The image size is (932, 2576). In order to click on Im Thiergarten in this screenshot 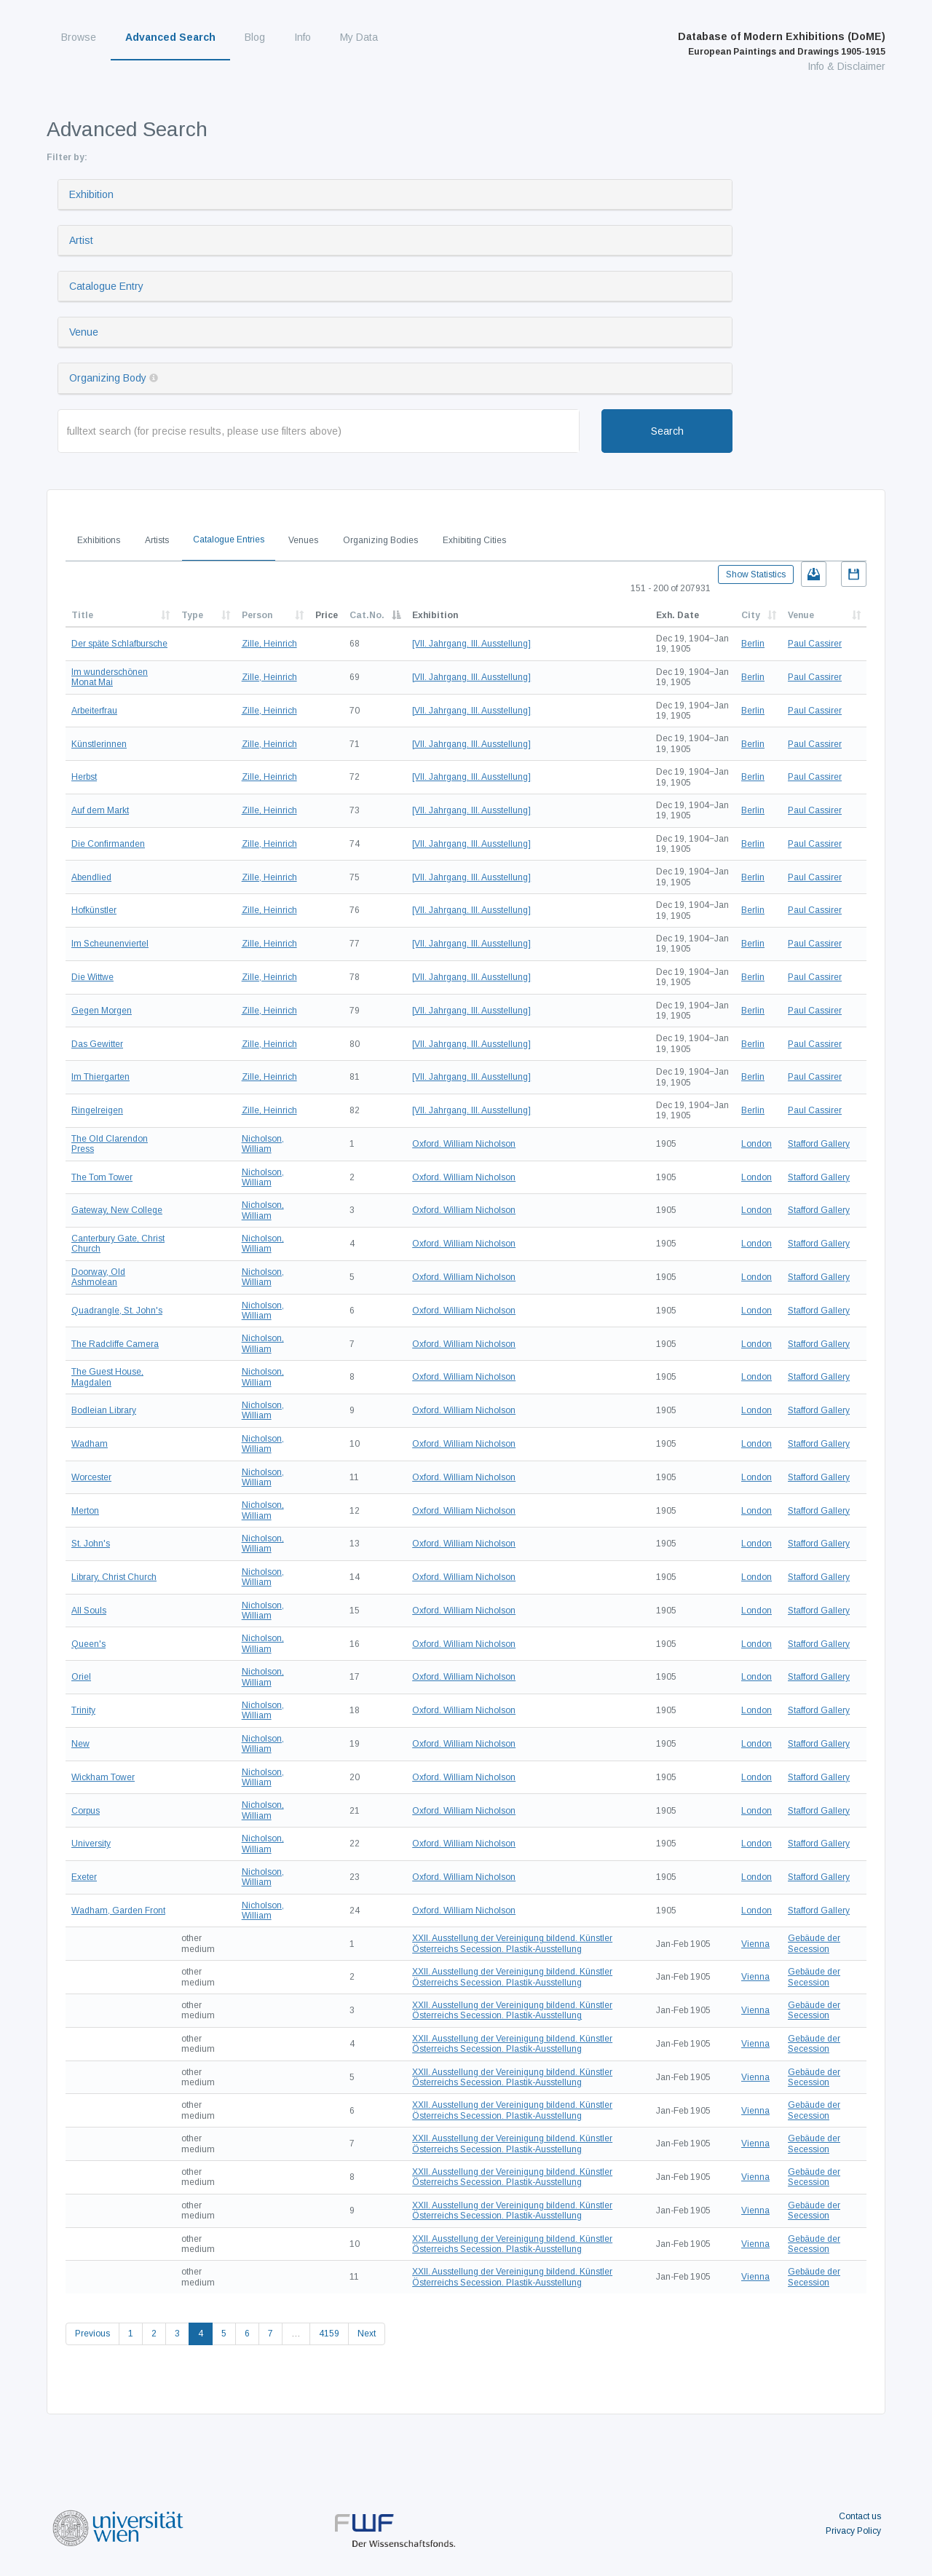, I will do `click(100, 1077)`.